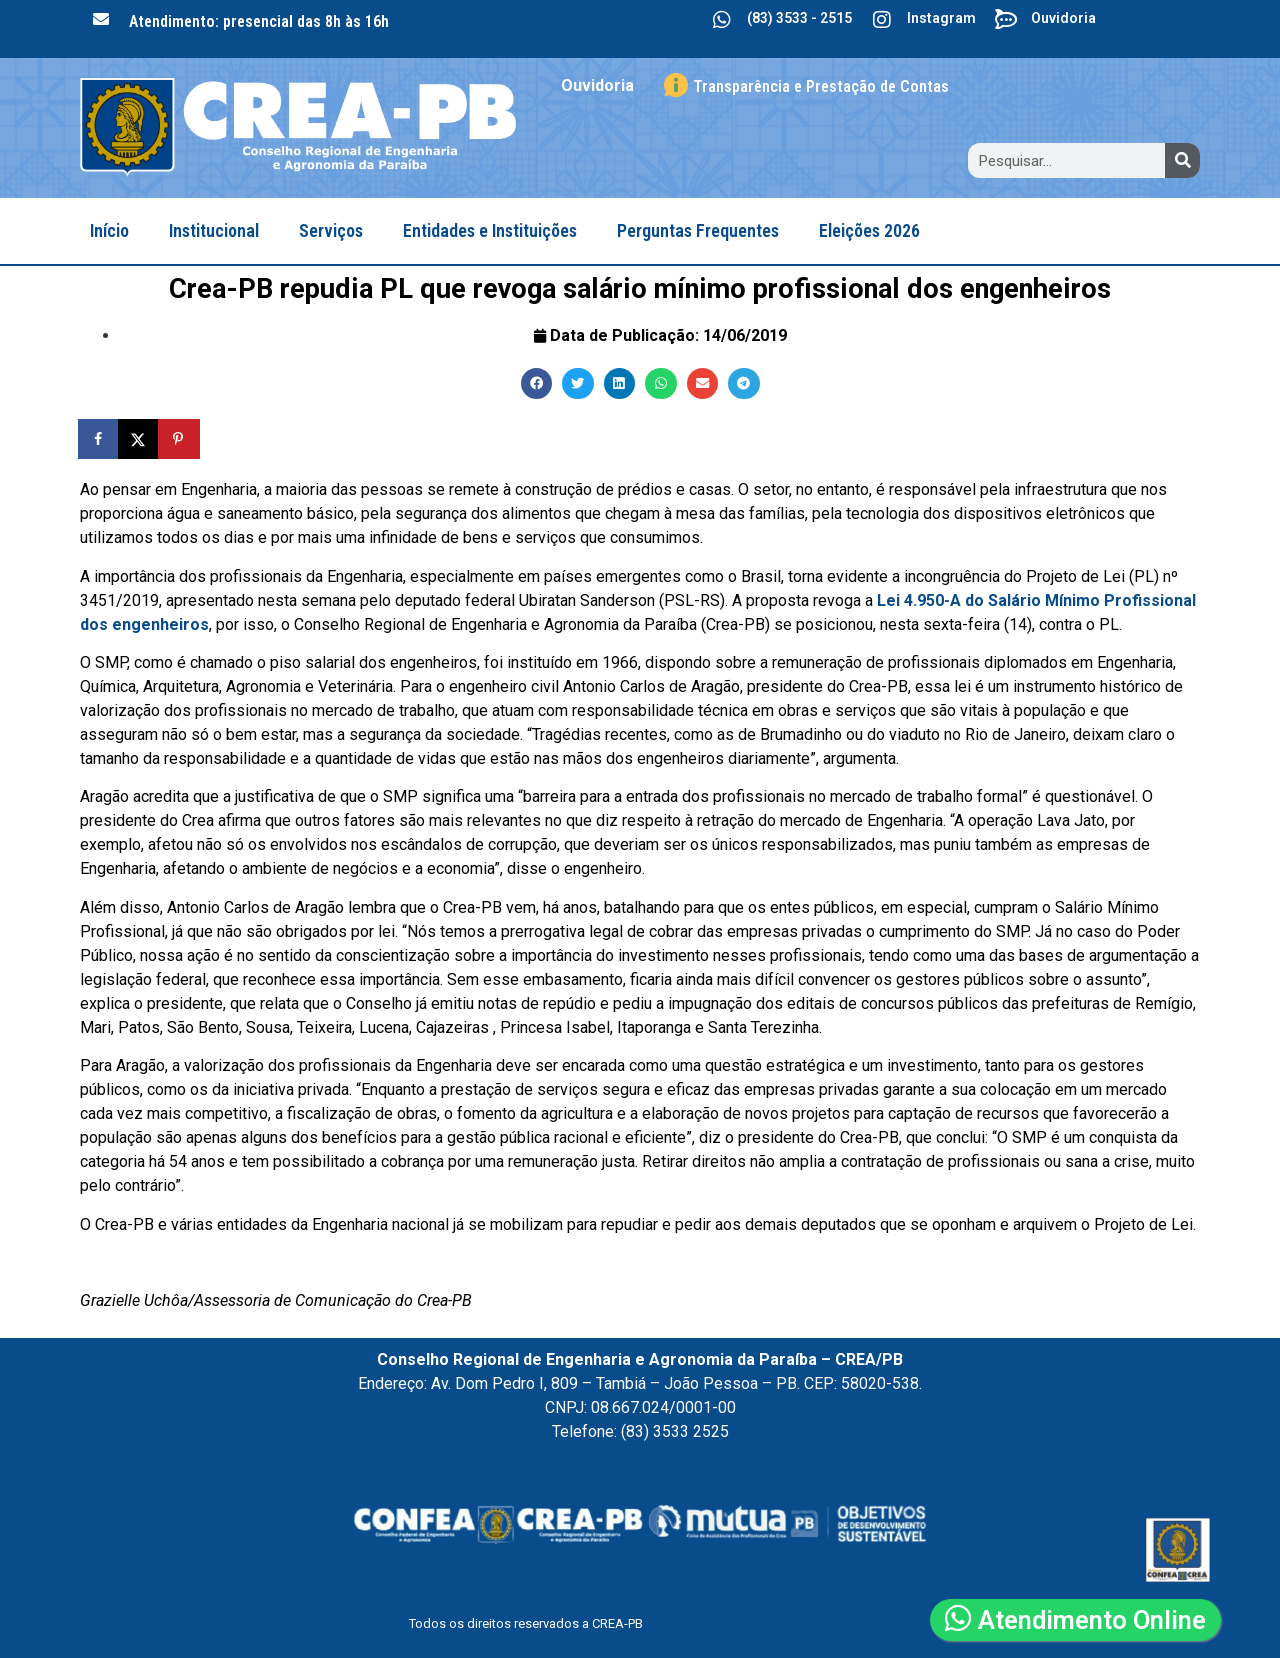 The width and height of the screenshot is (1280, 1658). I want to click on [Instagram], so click(882, 20).